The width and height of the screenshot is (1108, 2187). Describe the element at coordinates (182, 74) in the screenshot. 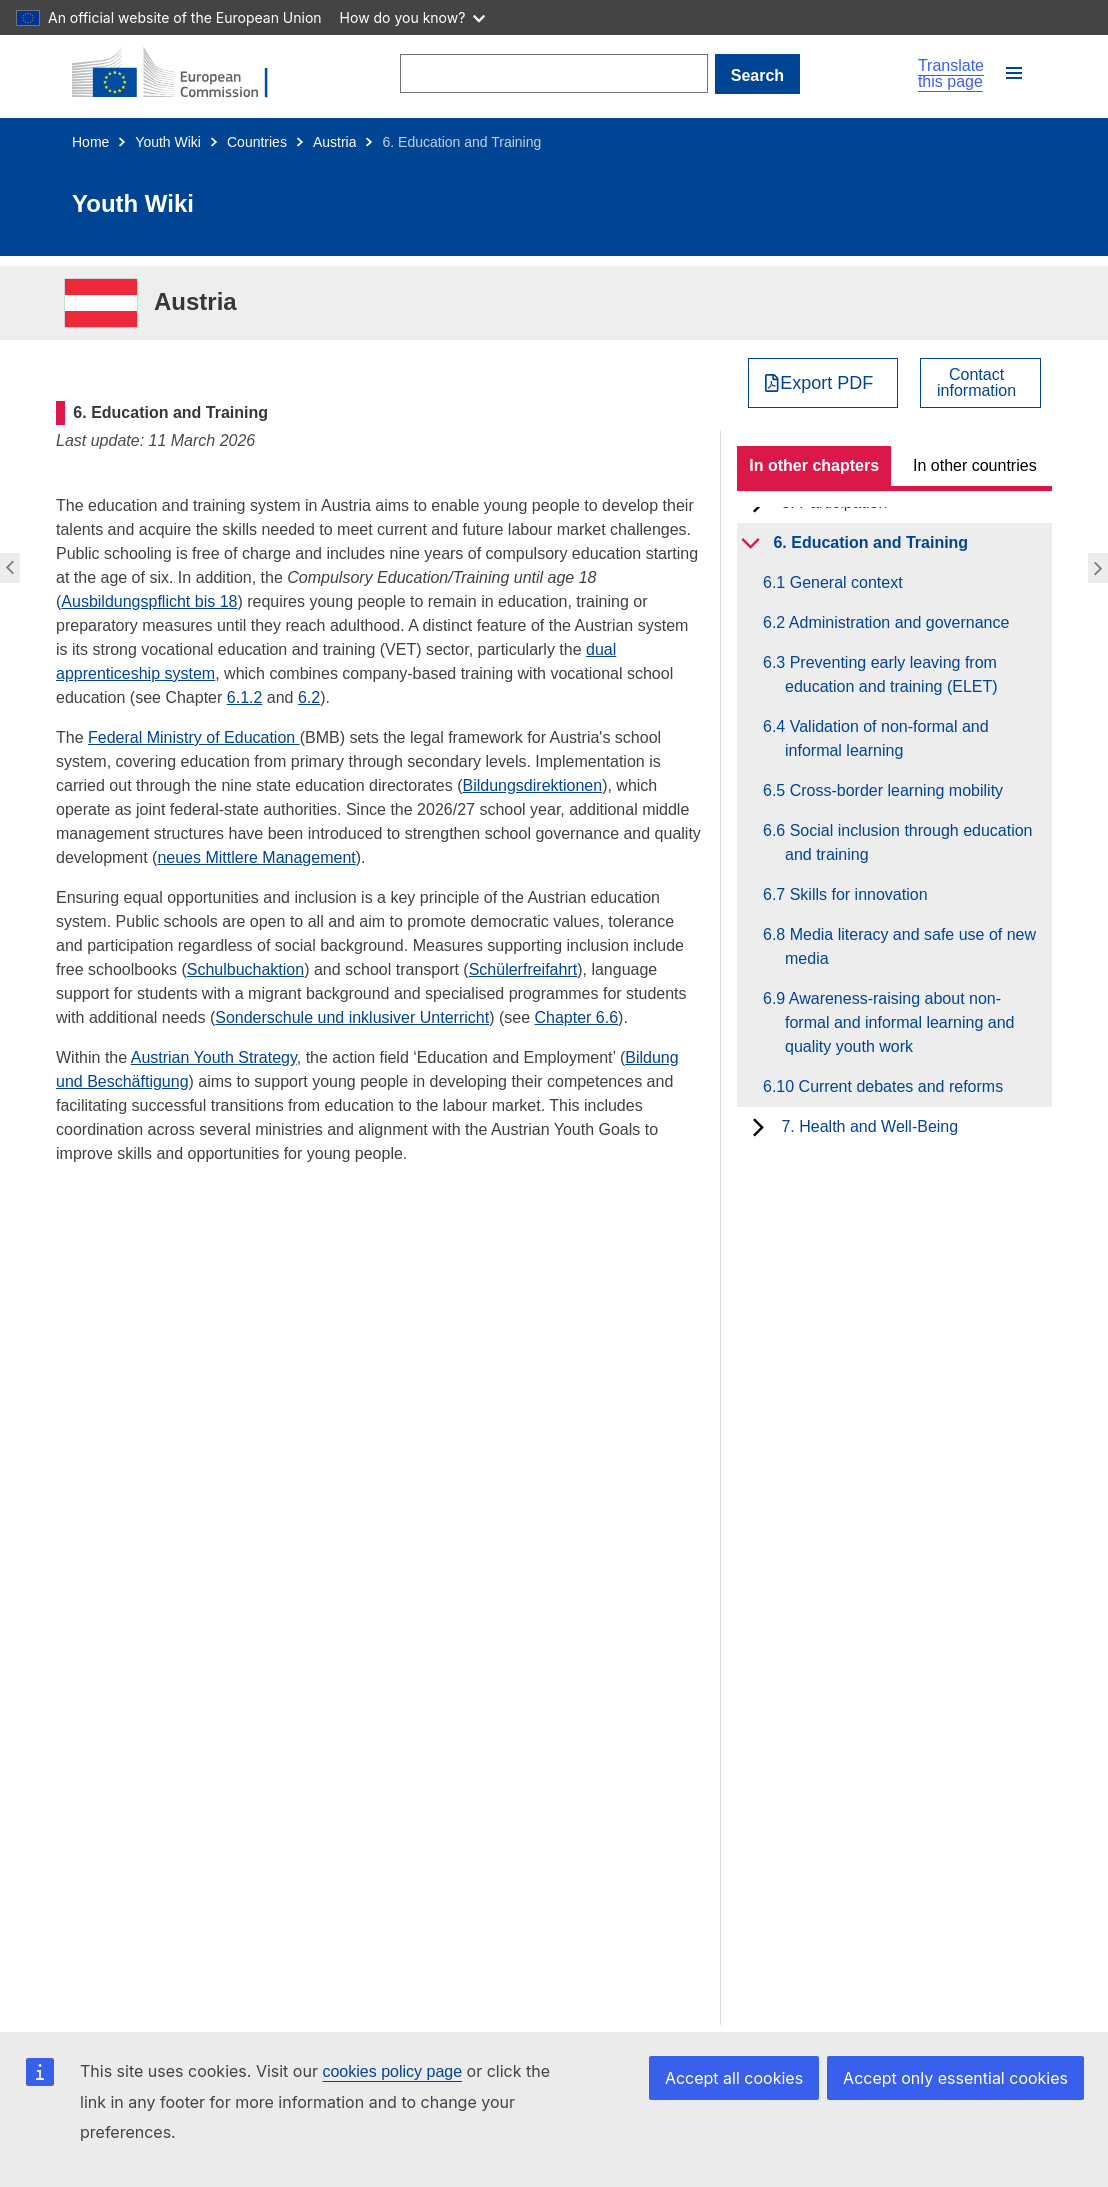

I see `[Home - European Commission]` at that location.